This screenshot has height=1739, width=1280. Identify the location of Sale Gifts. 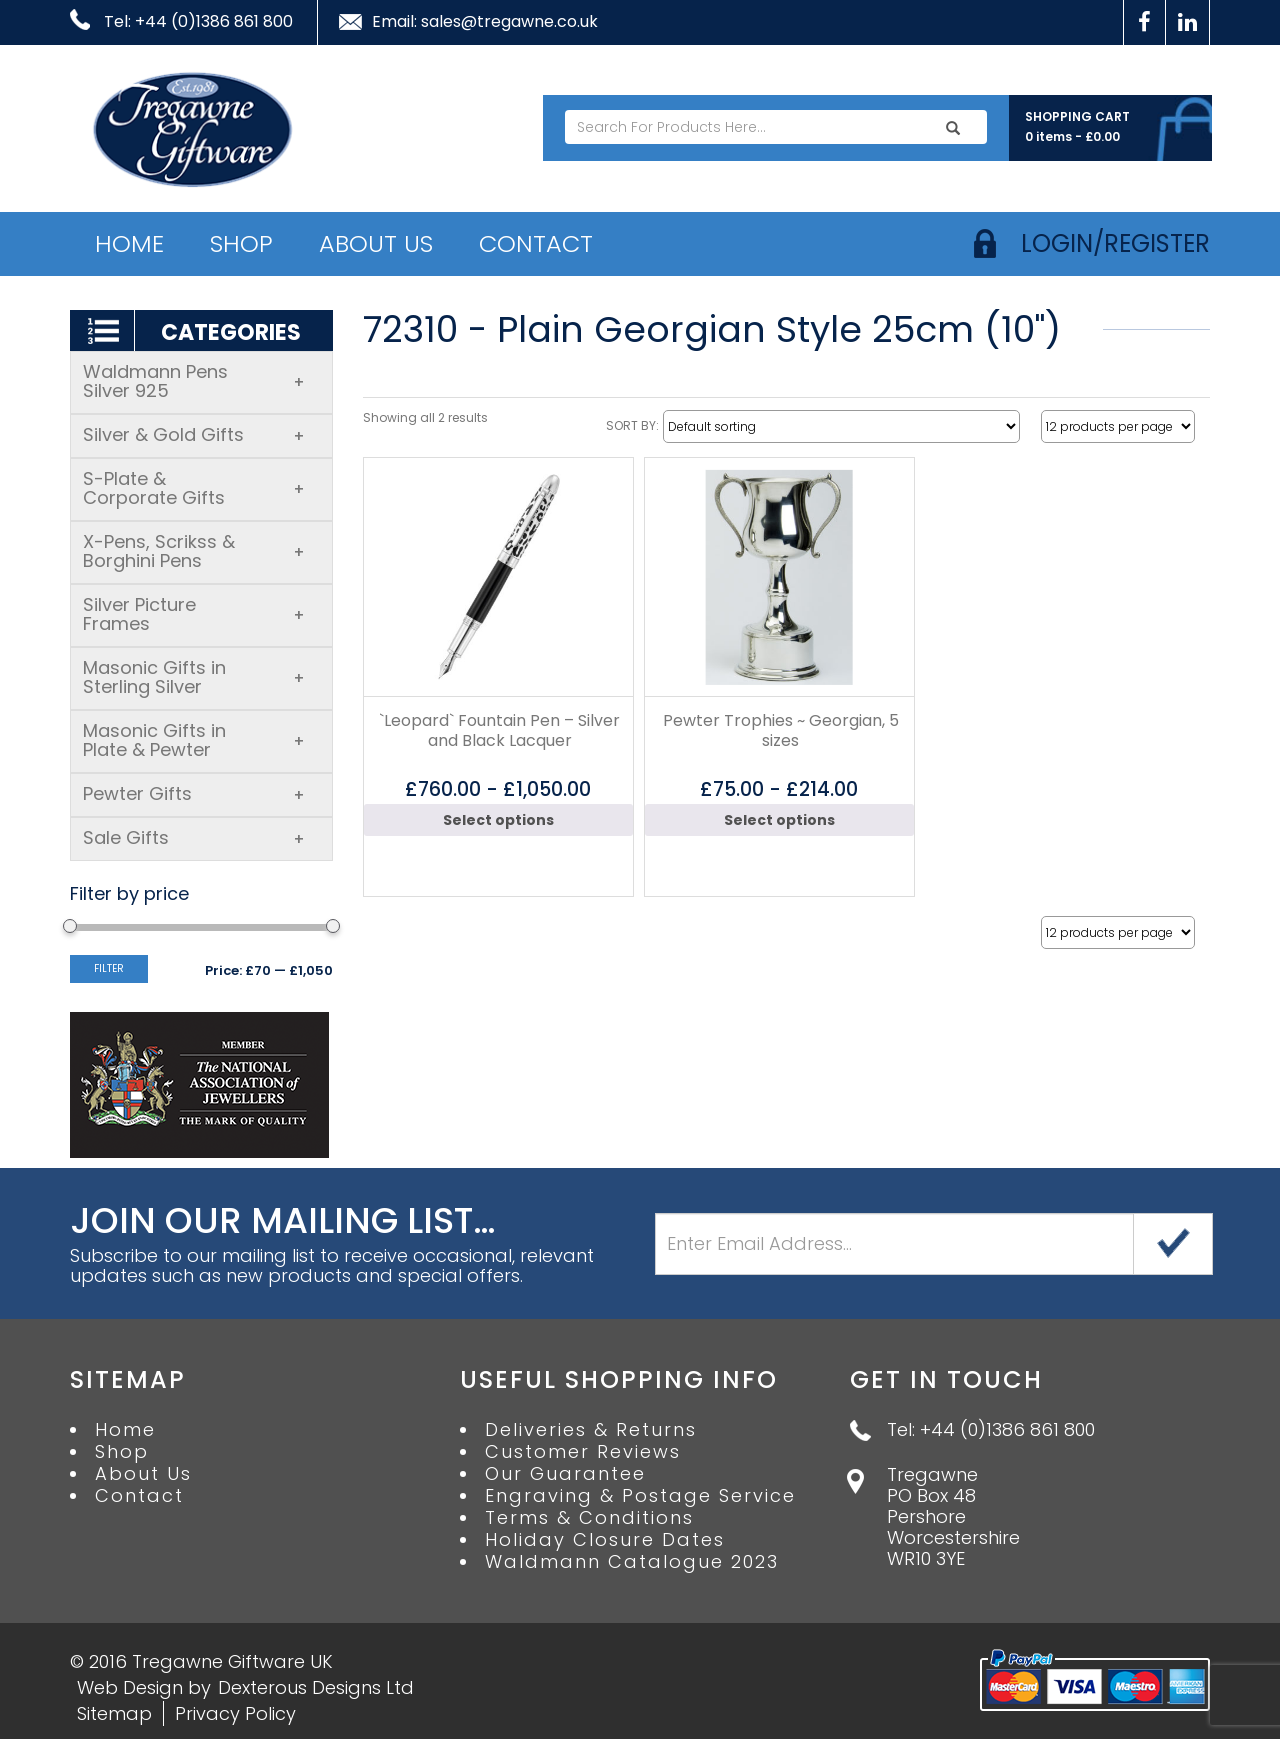
(194, 837).